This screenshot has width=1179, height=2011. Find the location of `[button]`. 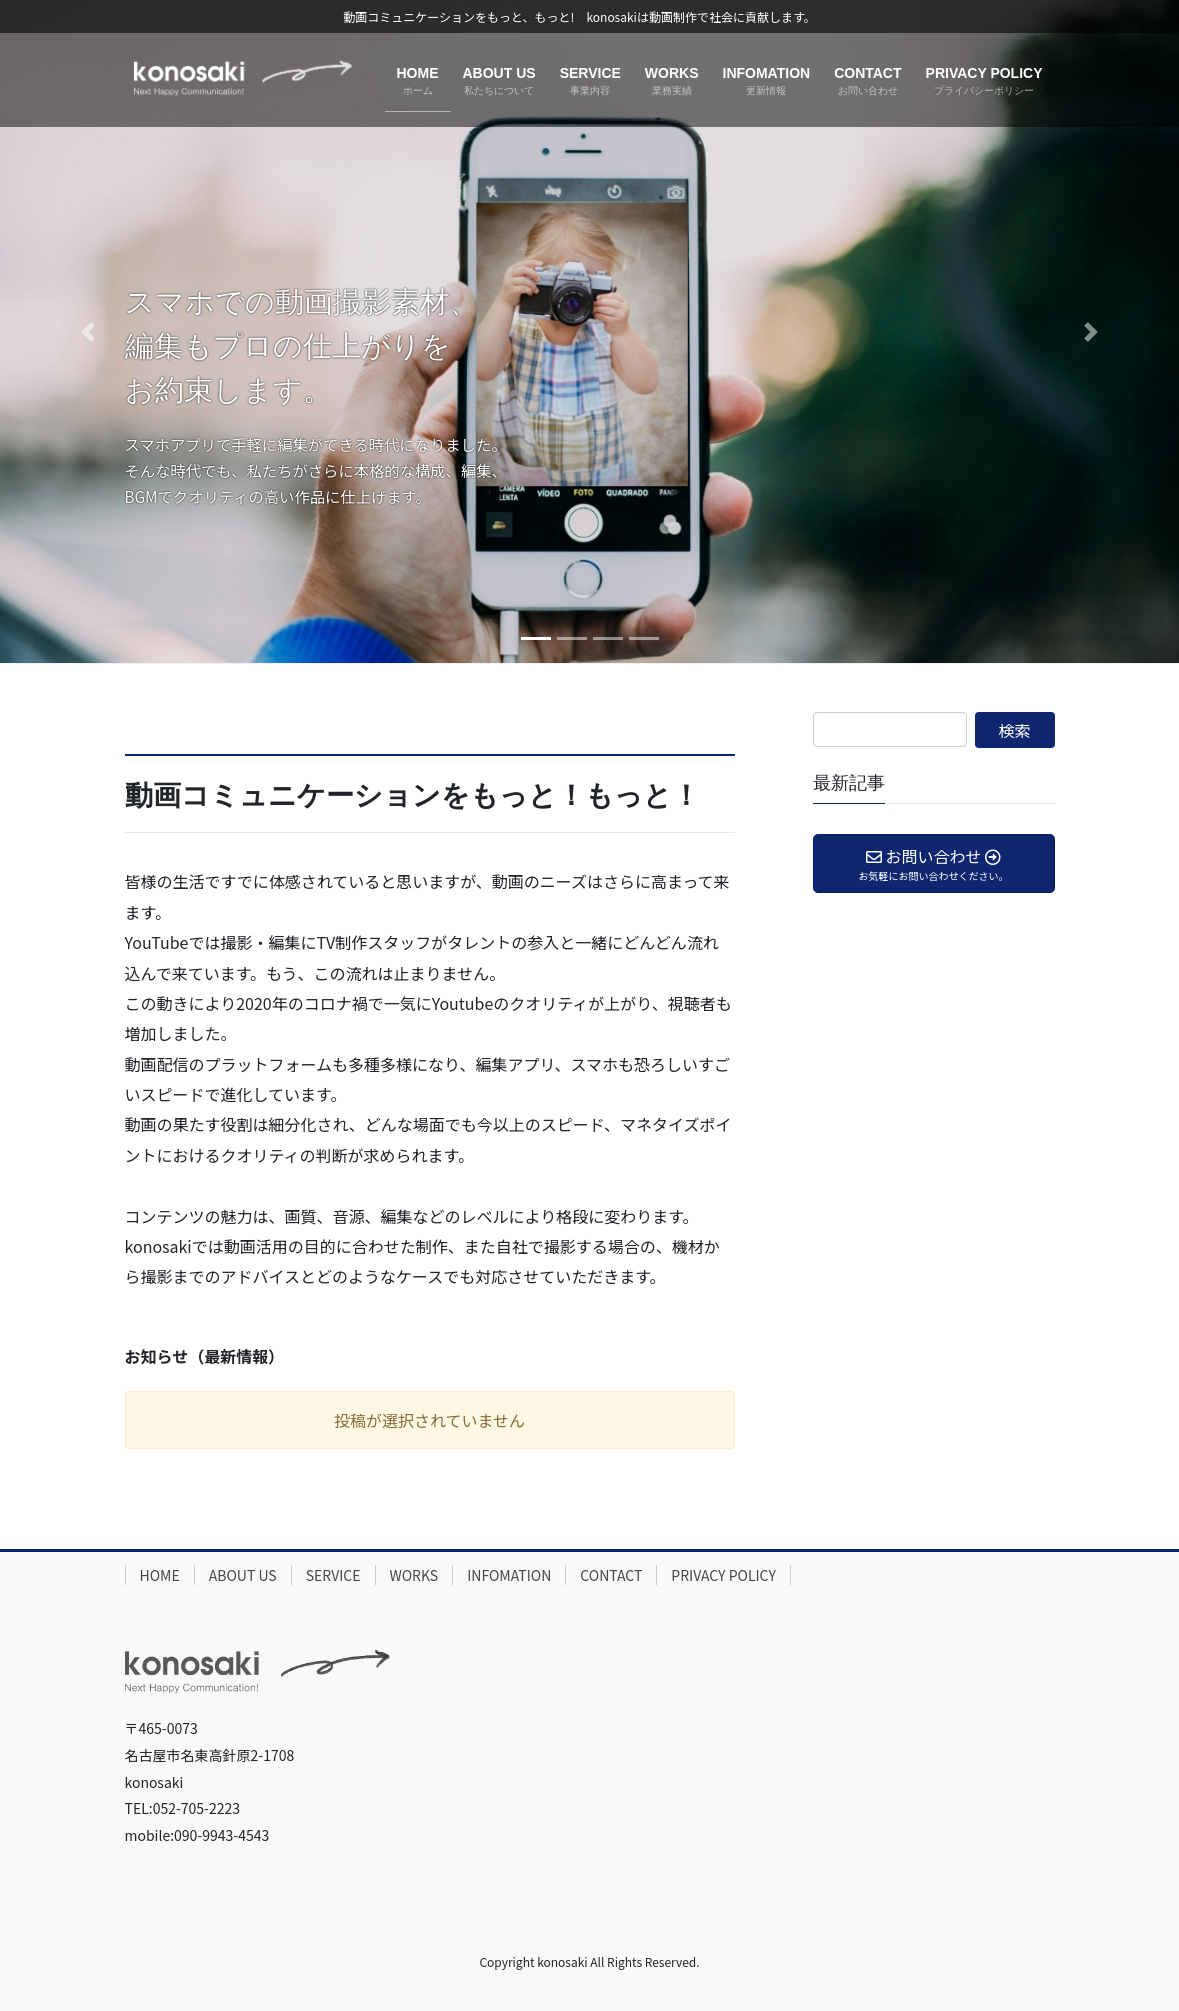

[button] is located at coordinates (88, 331).